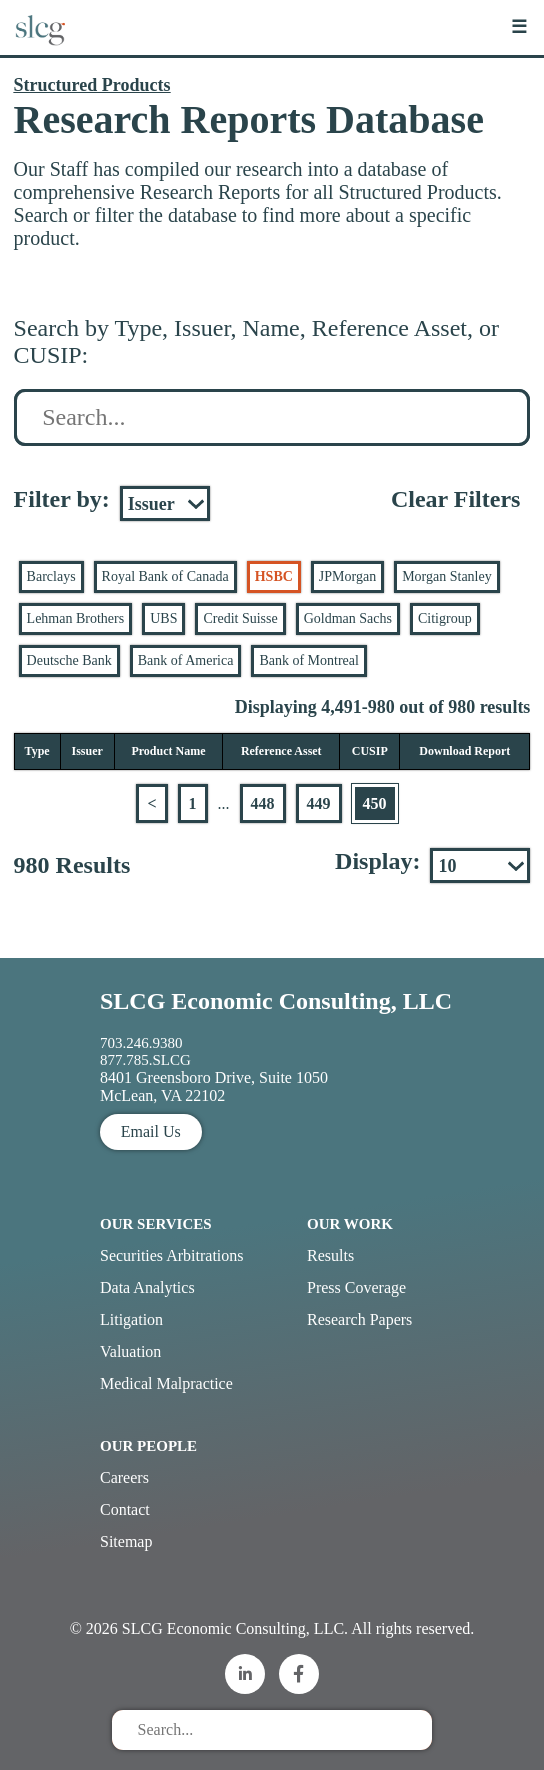 The width and height of the screenshot is (544, 1770). Describe the element at coordinates (126, 1541) in the screenshot. I see `Sitemap` at that location.